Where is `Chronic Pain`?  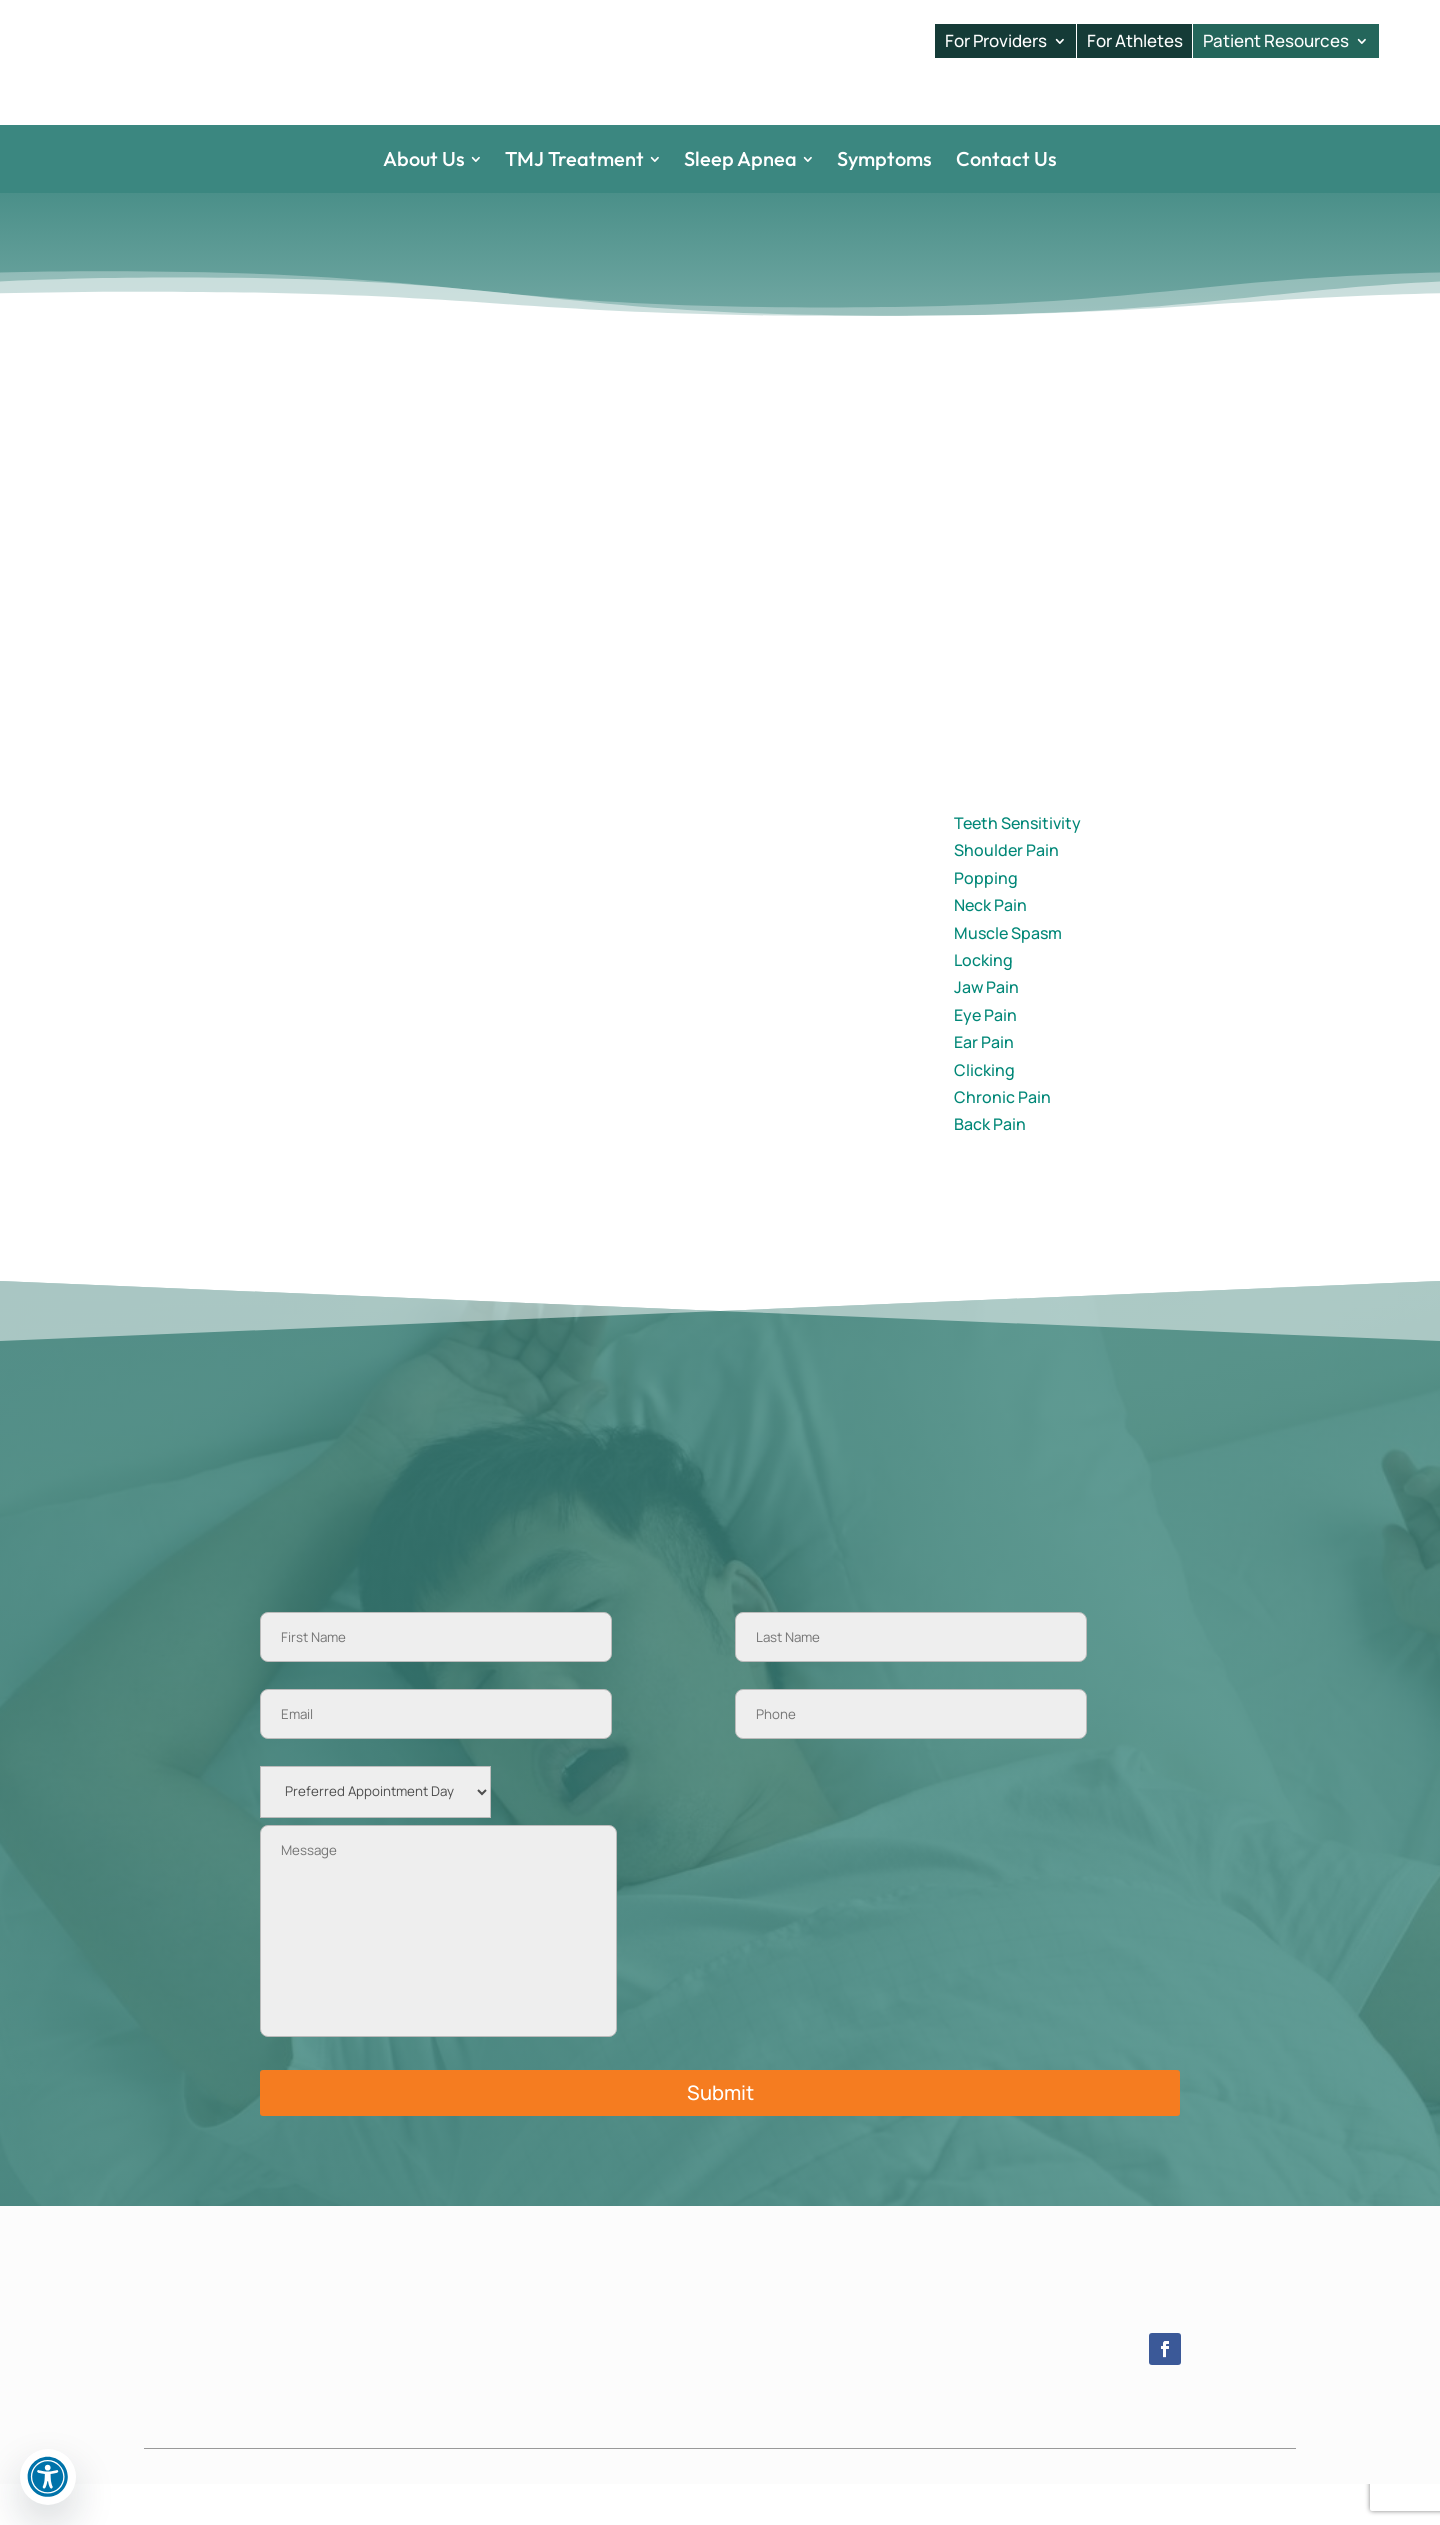
Chronic Pain is located at coordinates (1002, 1138).